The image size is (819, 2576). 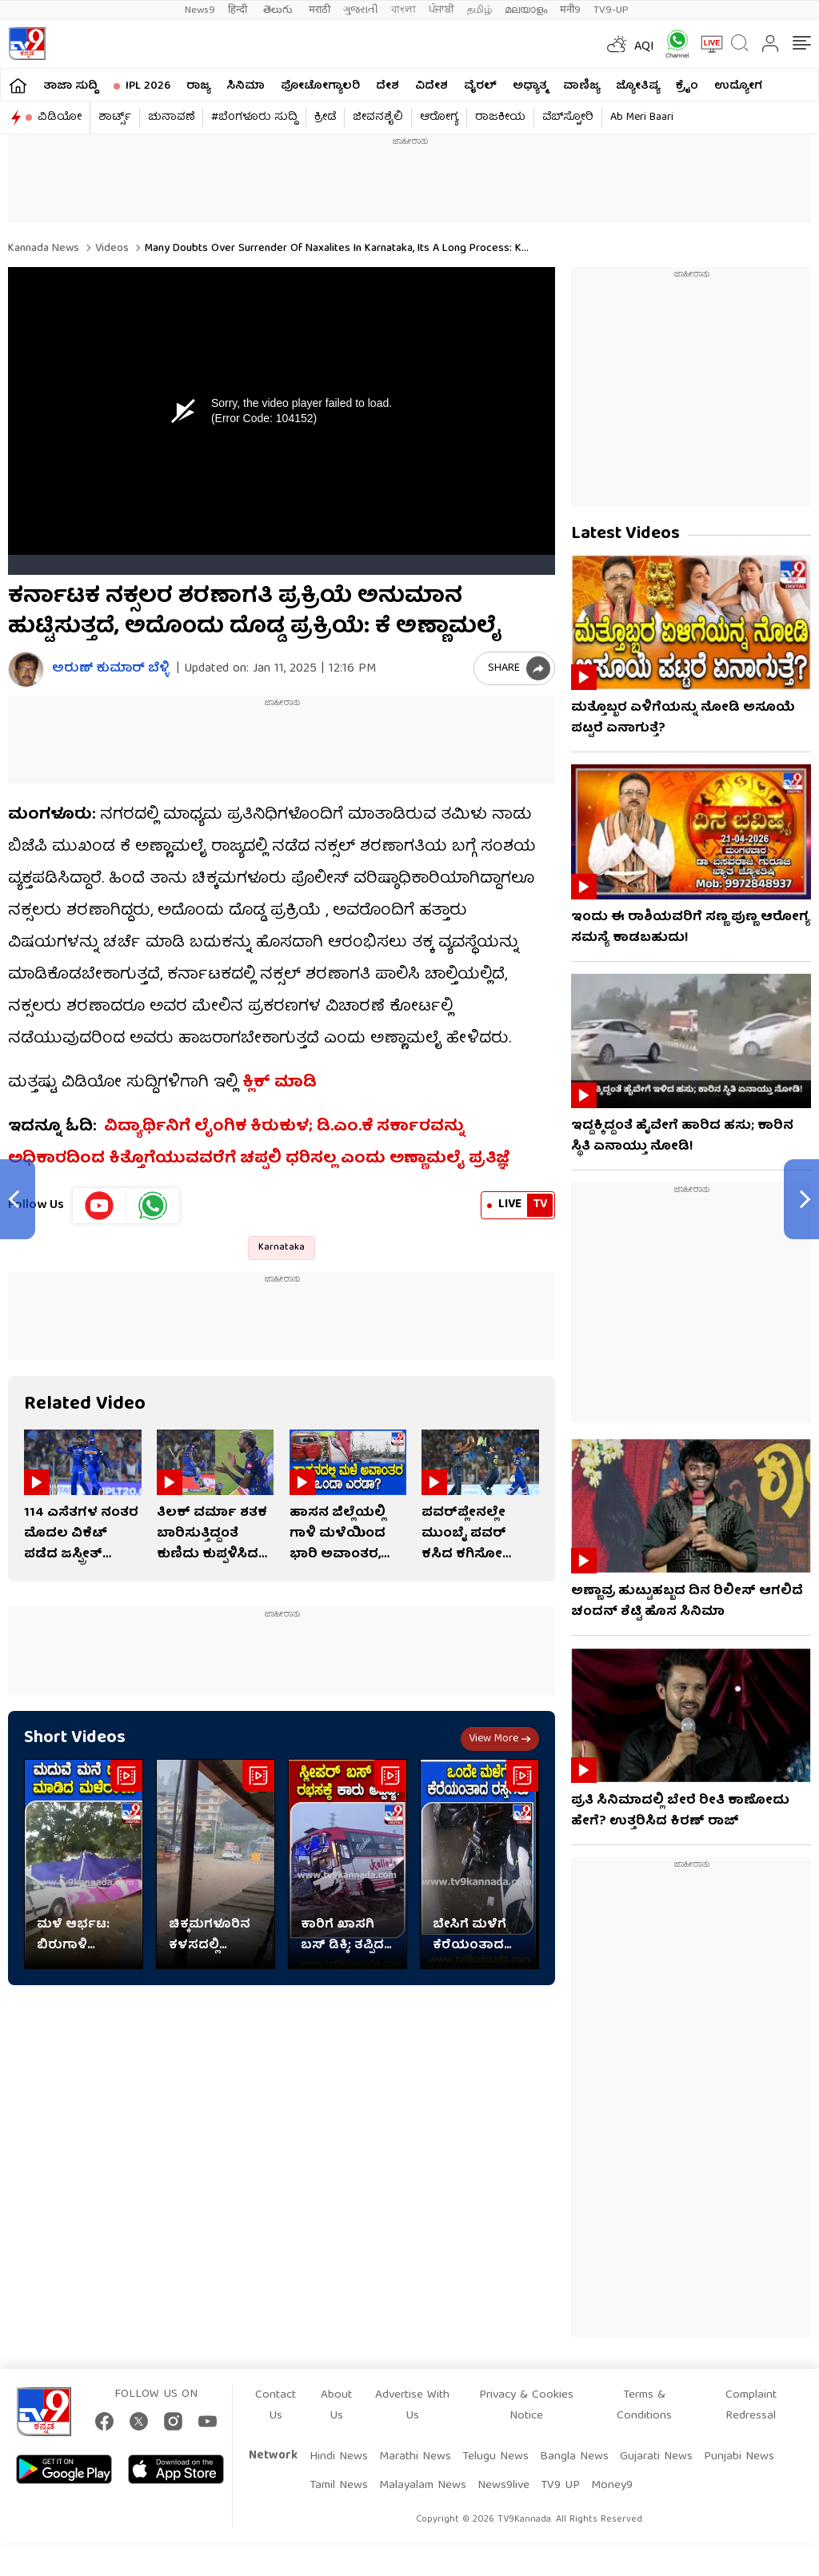 I want to click on ಸಿನಿಮಾ, so click(x=245, y=86).